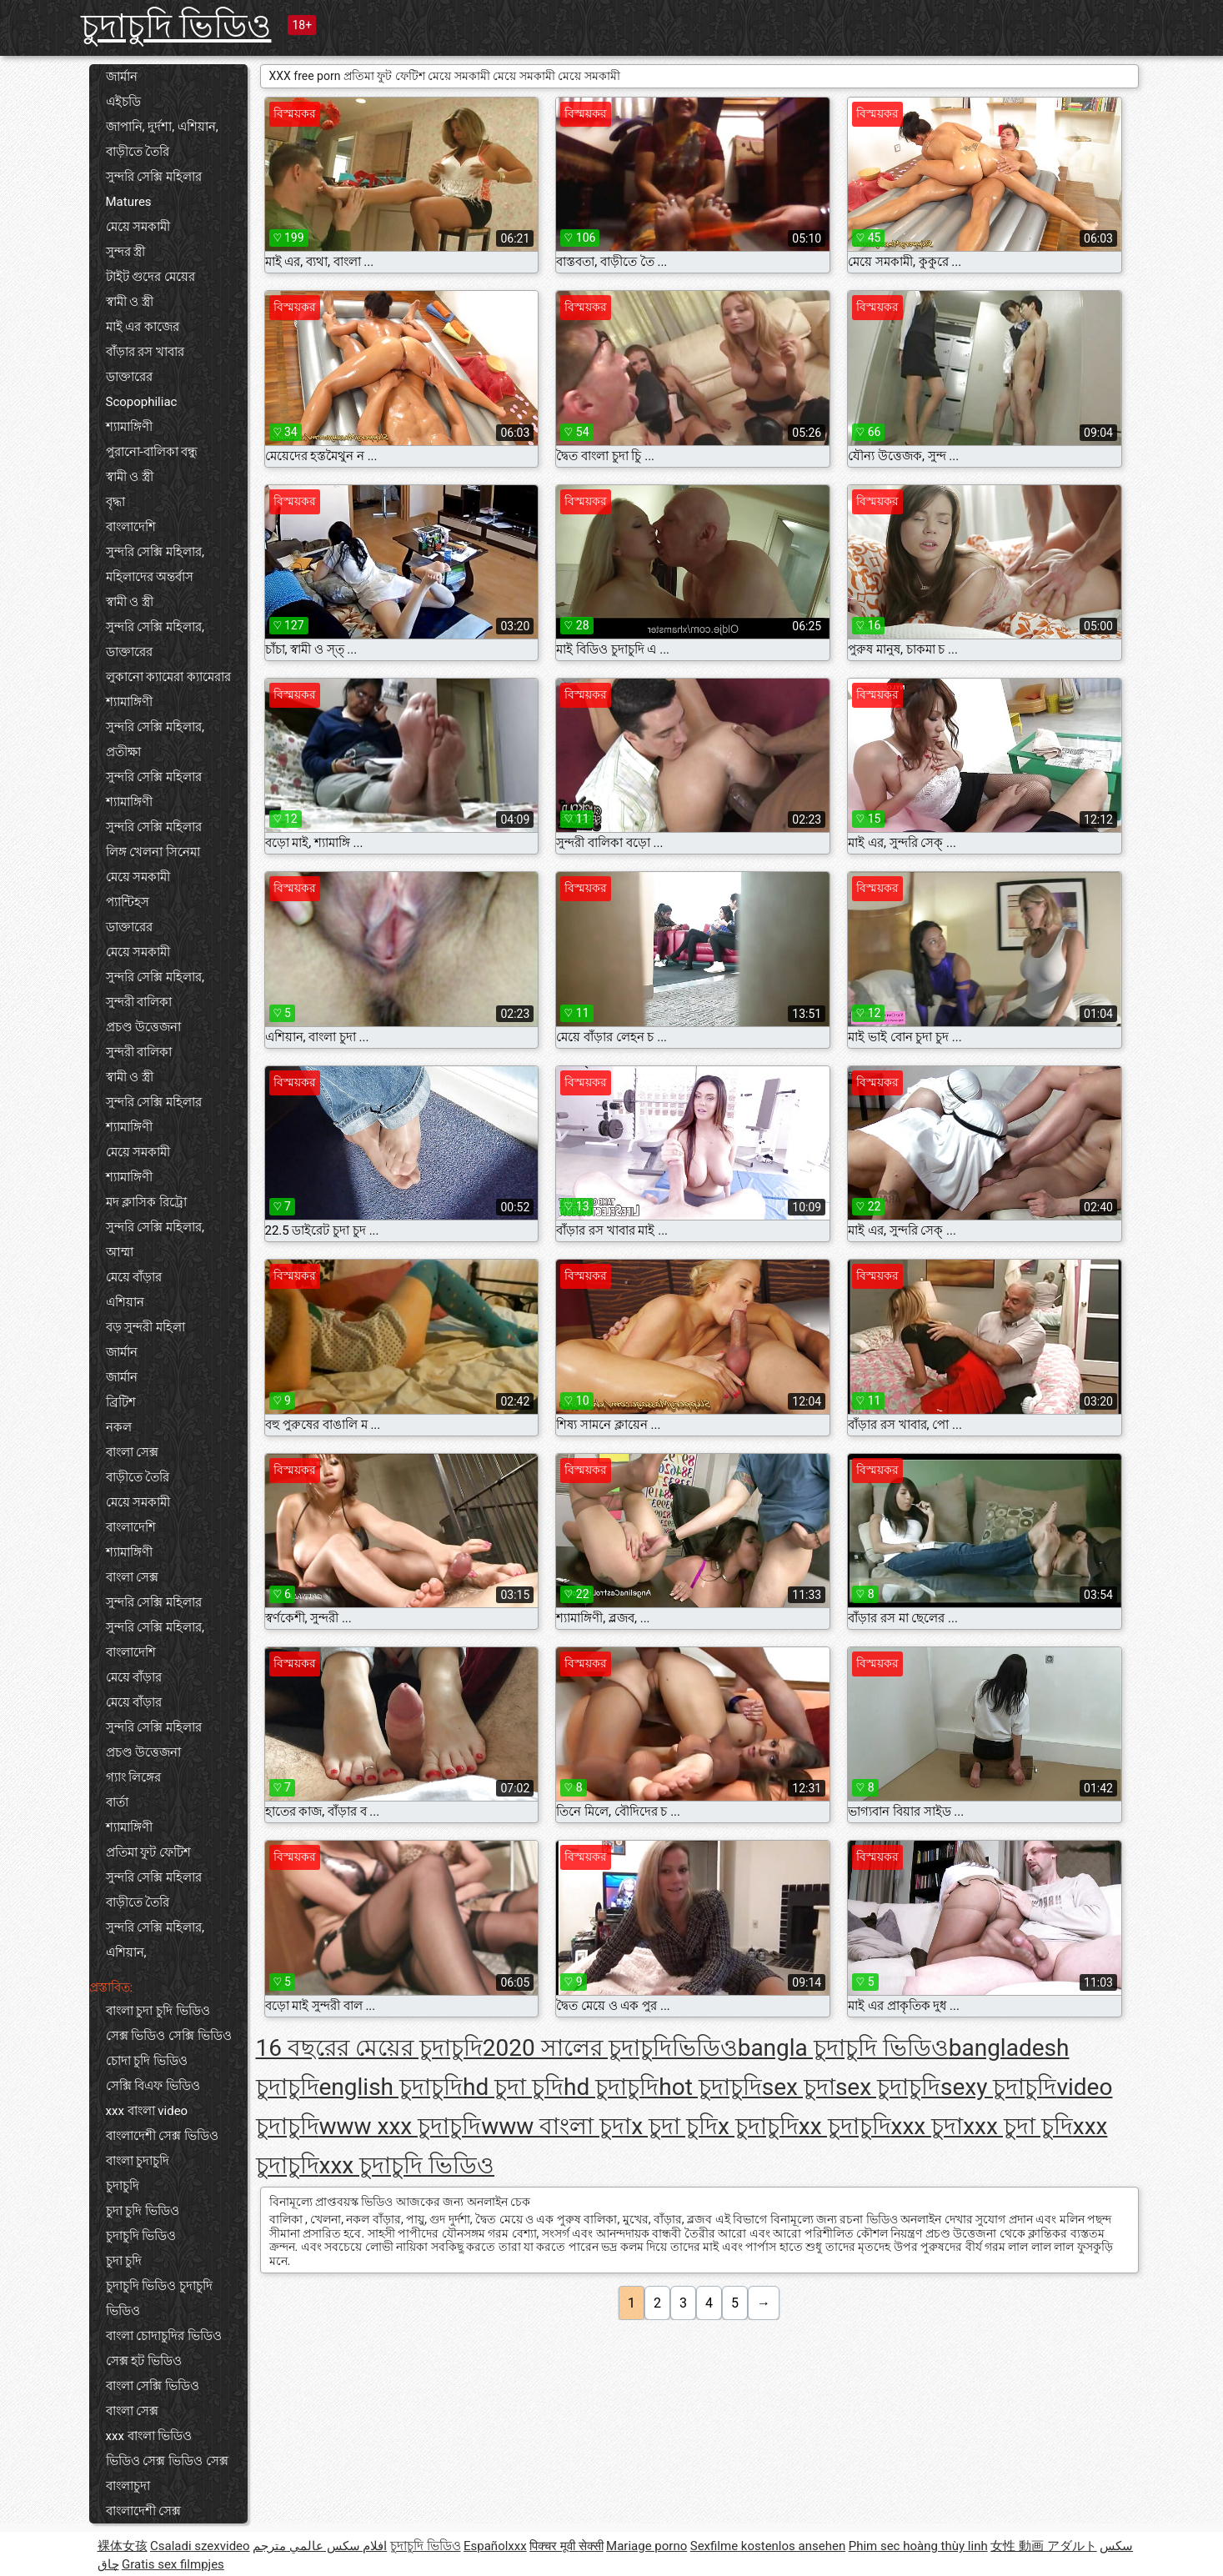 The height and width of the screenshot is (2576, 1223). I want to click on মাই এর কাজের, so click(142, 326).